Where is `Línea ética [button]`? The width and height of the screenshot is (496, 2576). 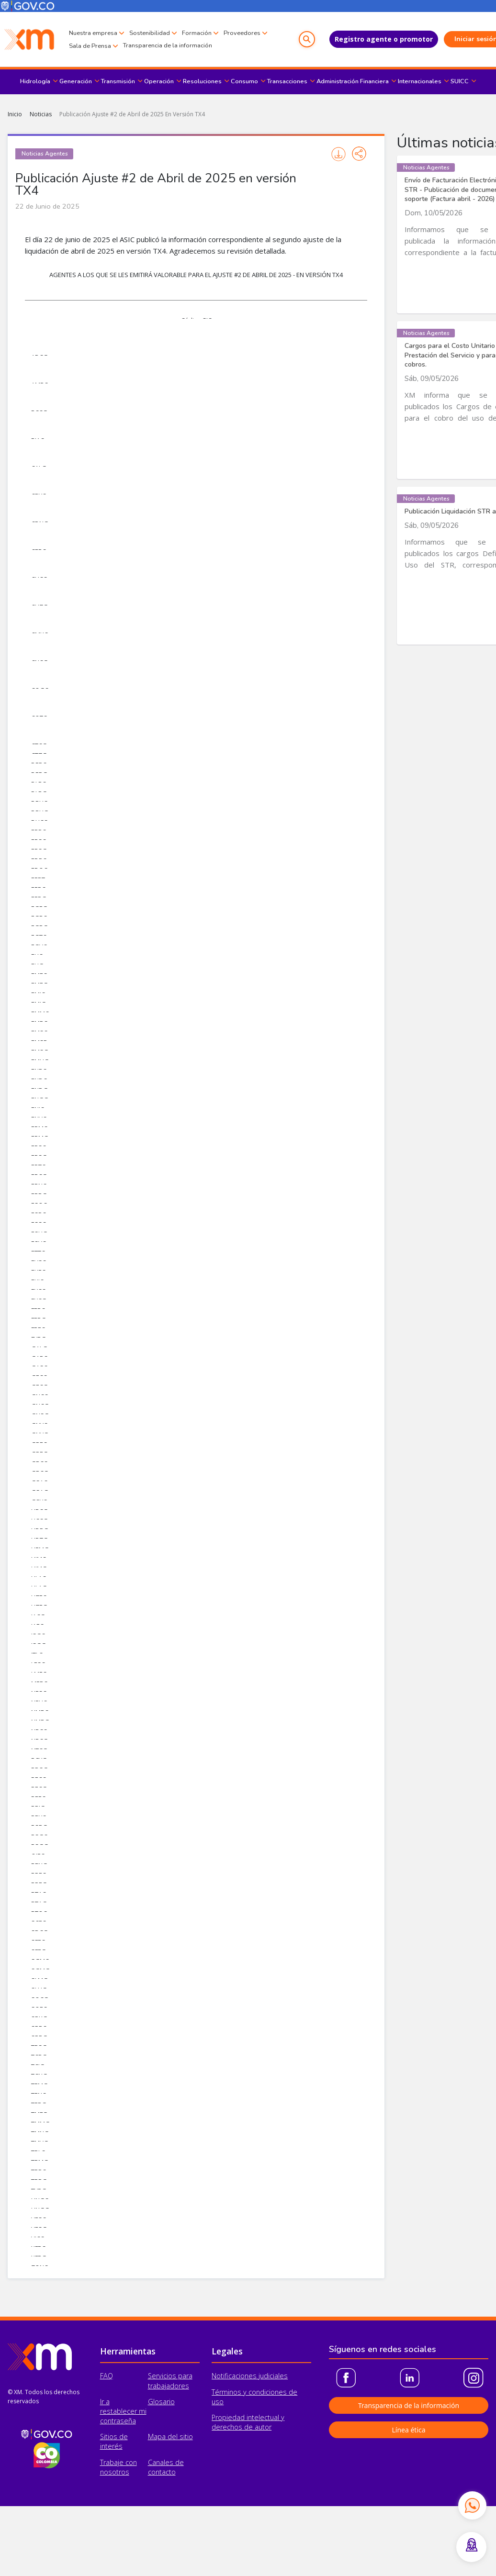 Línea ética [button] is located at coordinates (408, 2429).